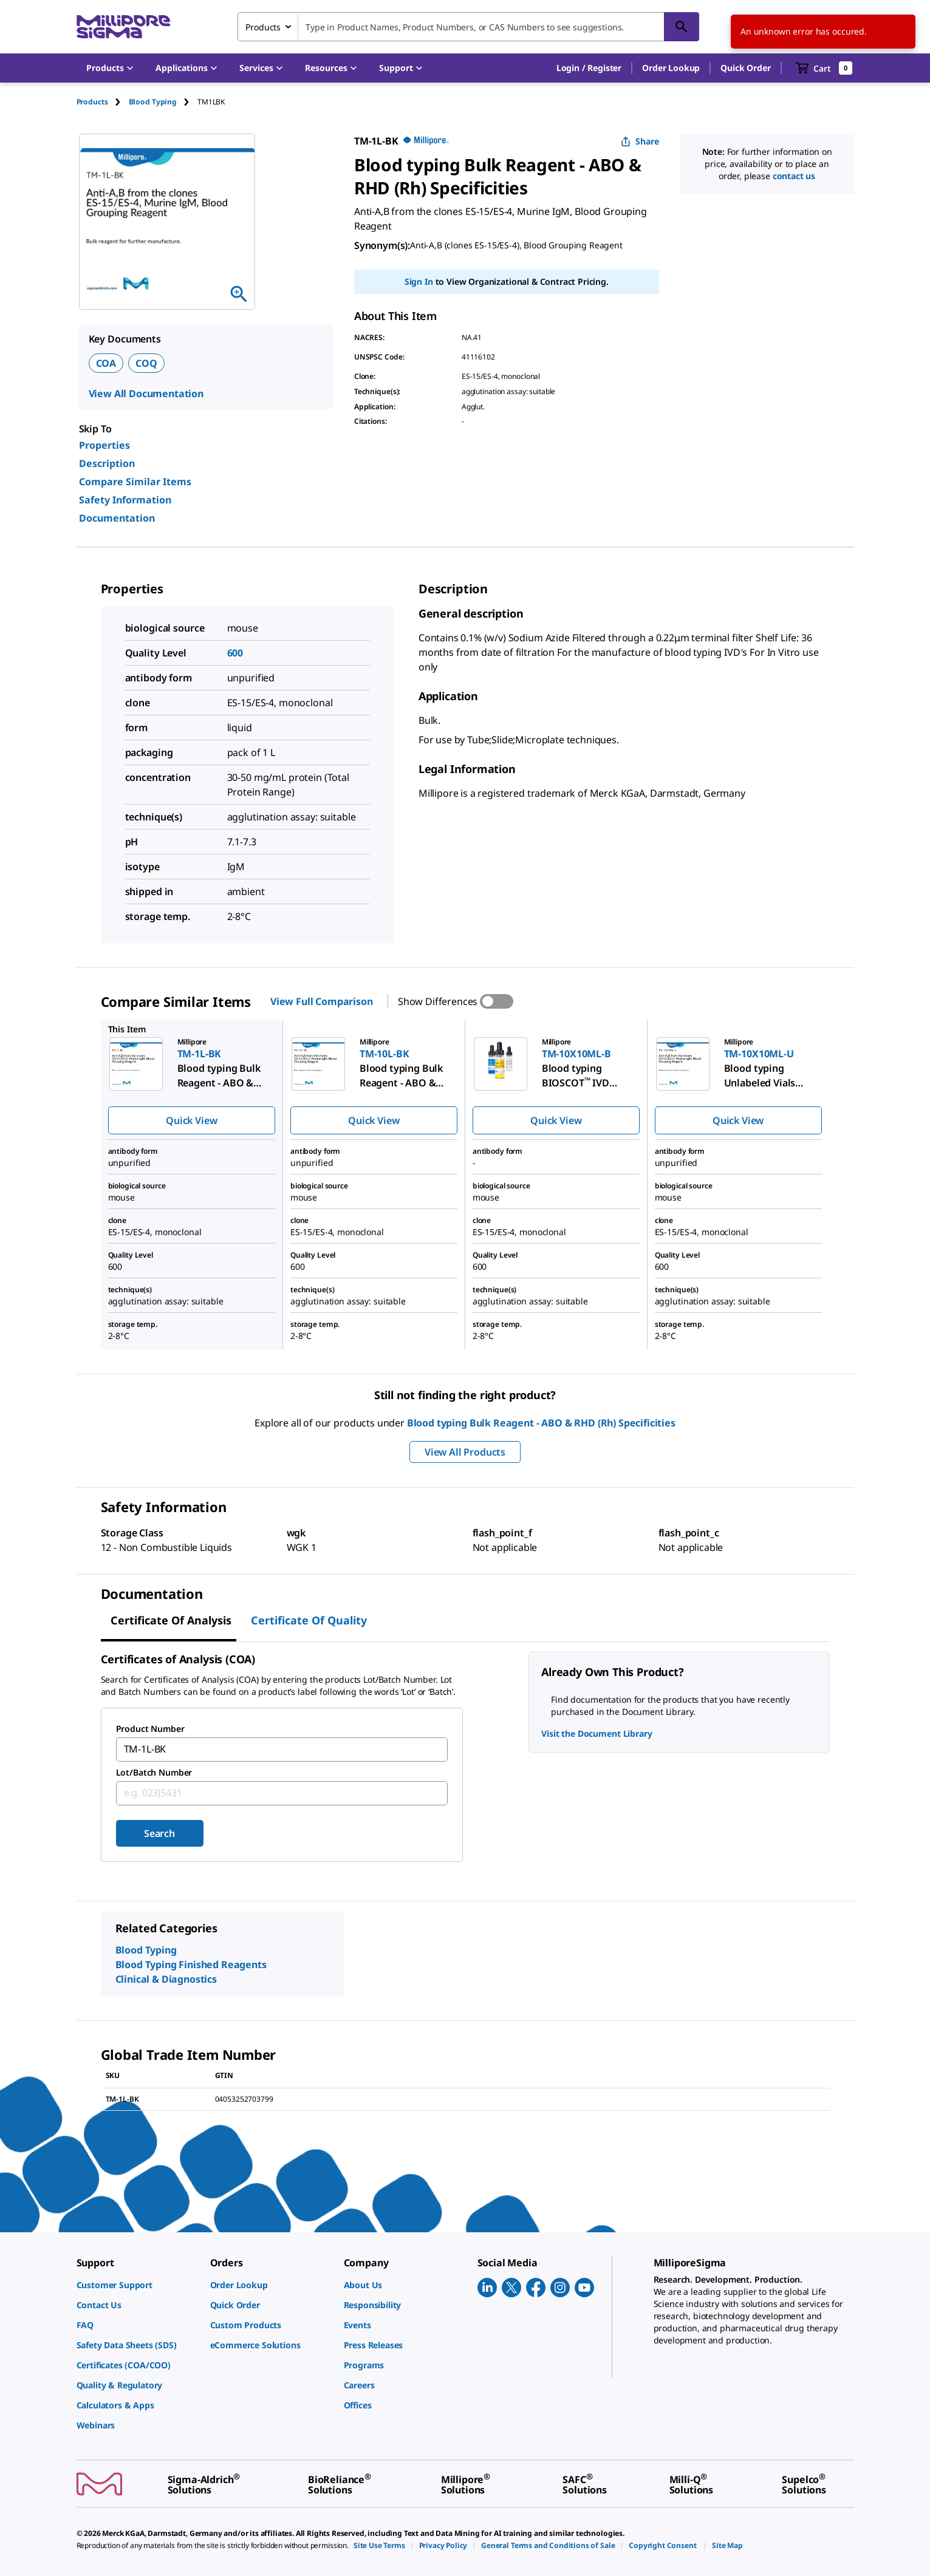 This screenshot has width=930, height=2576. I want to click on Certificate of Quality [tab], so click(309, 1620).